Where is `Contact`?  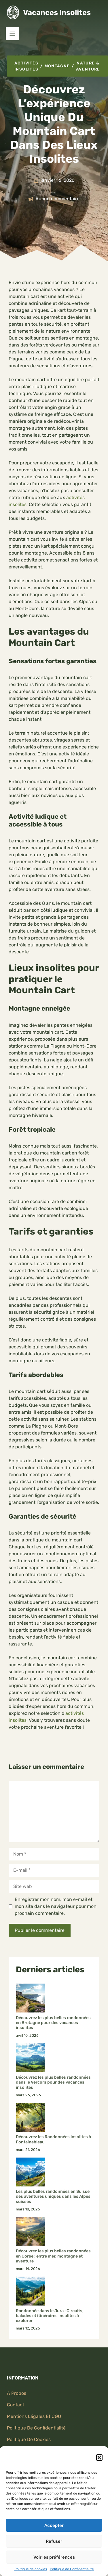
Contact is located at coordinates (15, 2405).